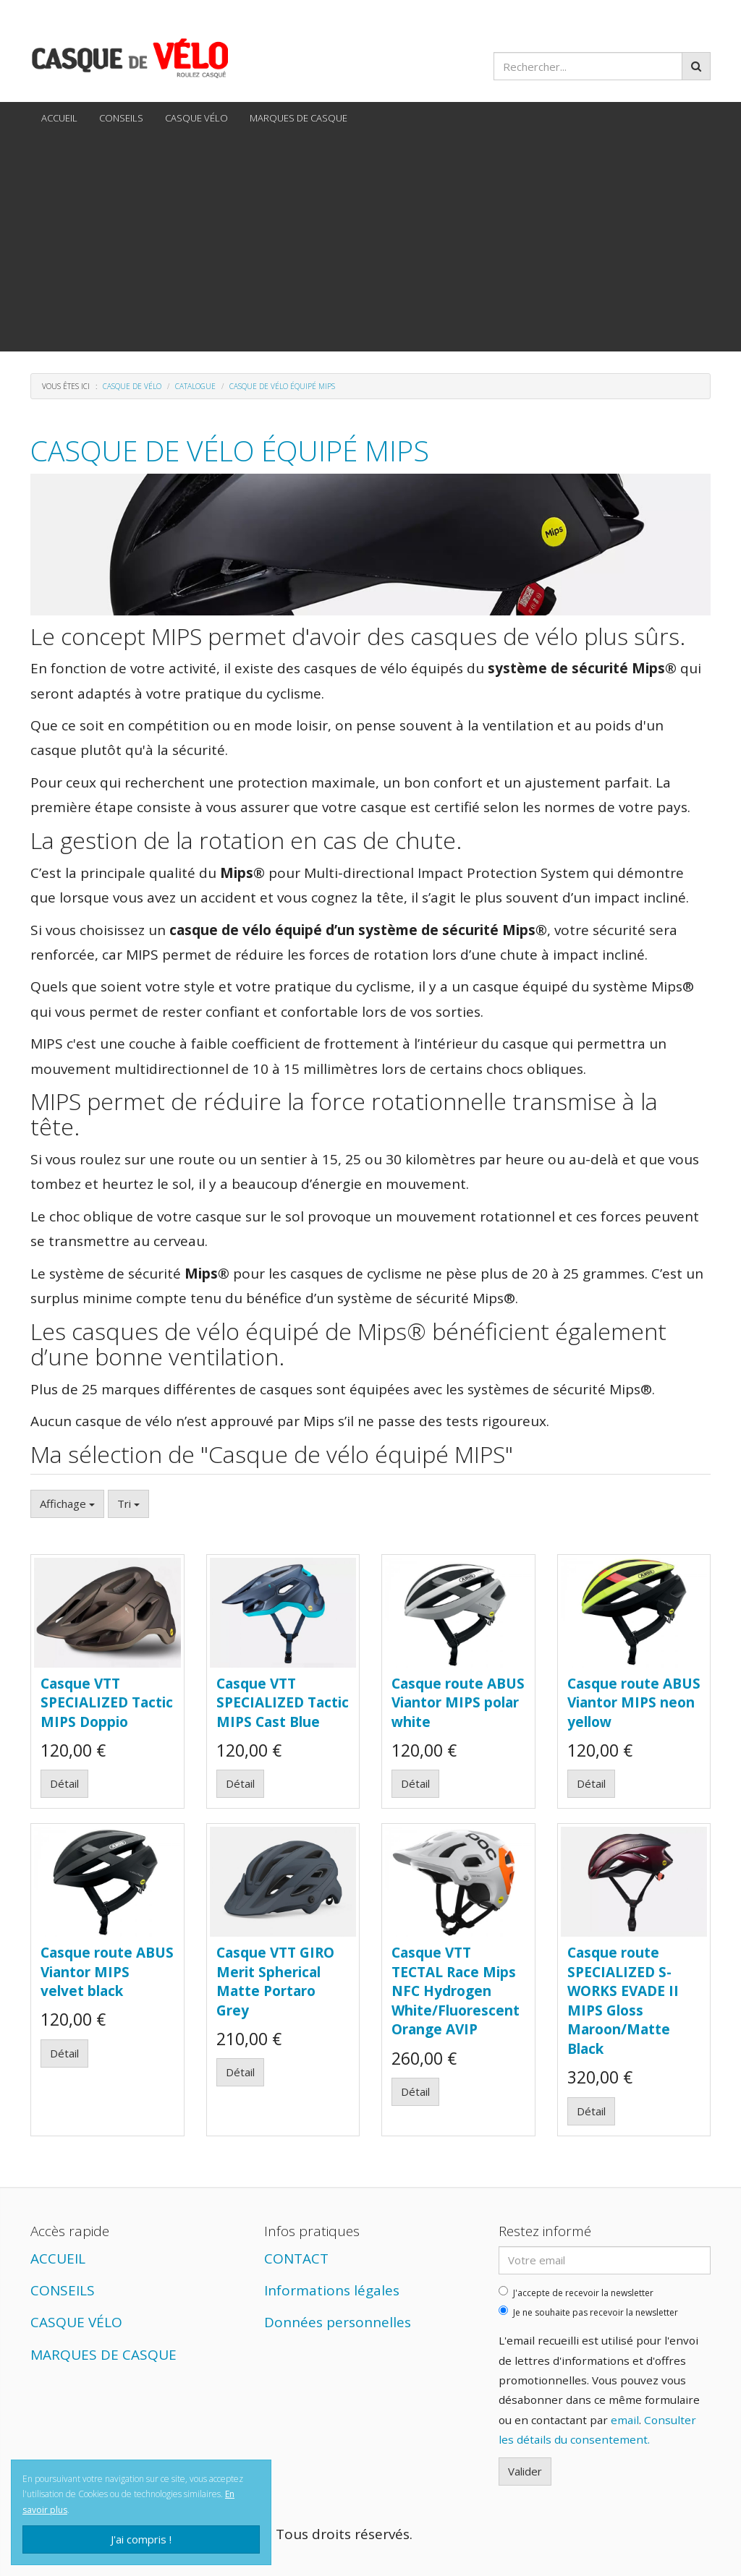  I want to click on CASQUE VÉLO, so click(196, 117).